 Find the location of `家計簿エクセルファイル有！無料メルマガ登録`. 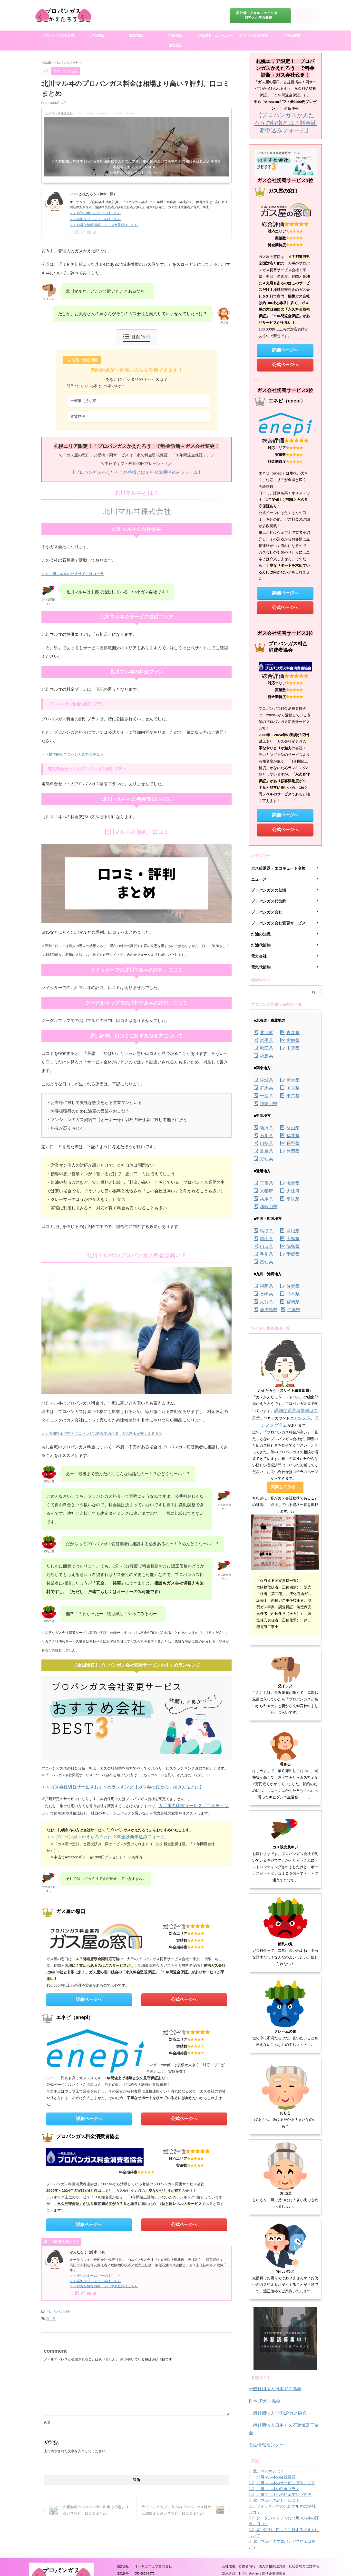

家計簿エクセルファイル有！無料メルマガ登録 is located at coordinates (258, 15).